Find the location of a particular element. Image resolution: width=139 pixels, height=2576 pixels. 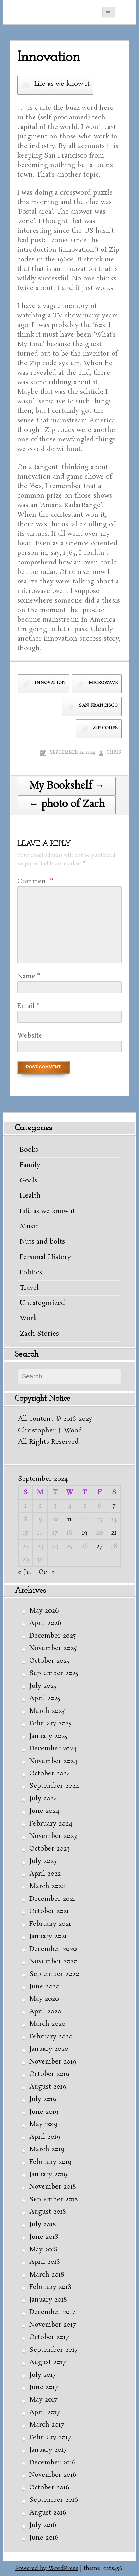

July 2017 is located at coordinates (42, 2375).